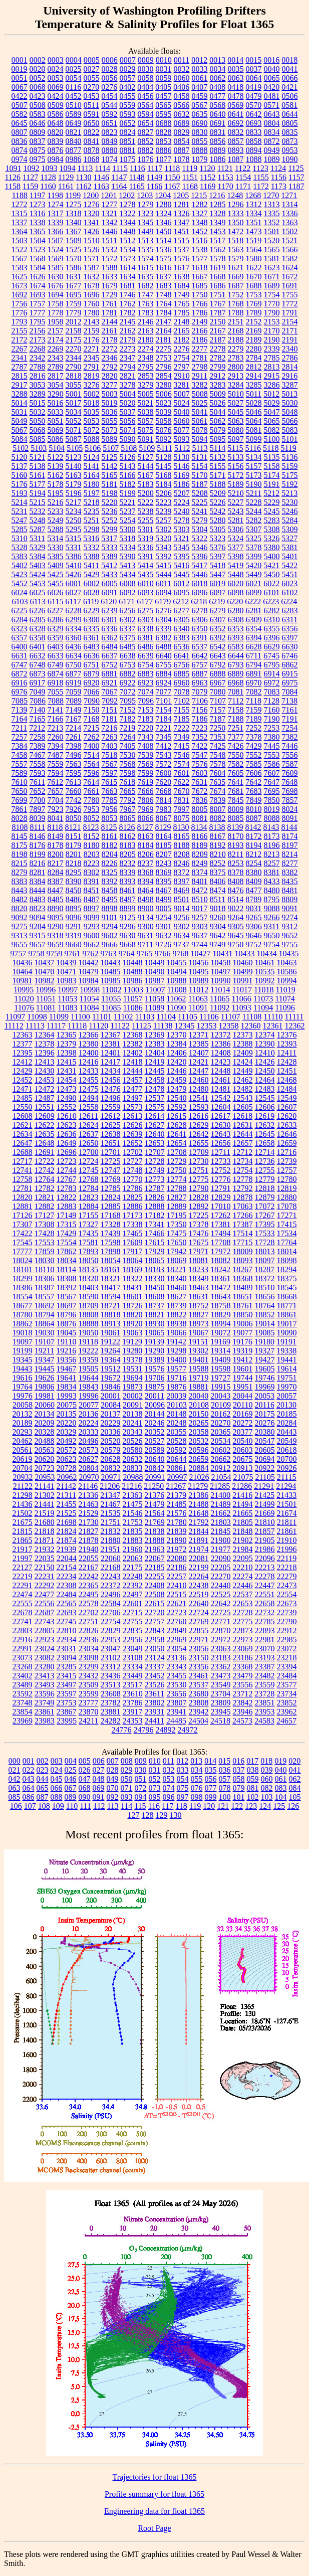 Image resolution: width=309 pixels, height=2576 pixels. Describe the element at coordinates (110, 457) in the screenshot. I see `5125` at that location.